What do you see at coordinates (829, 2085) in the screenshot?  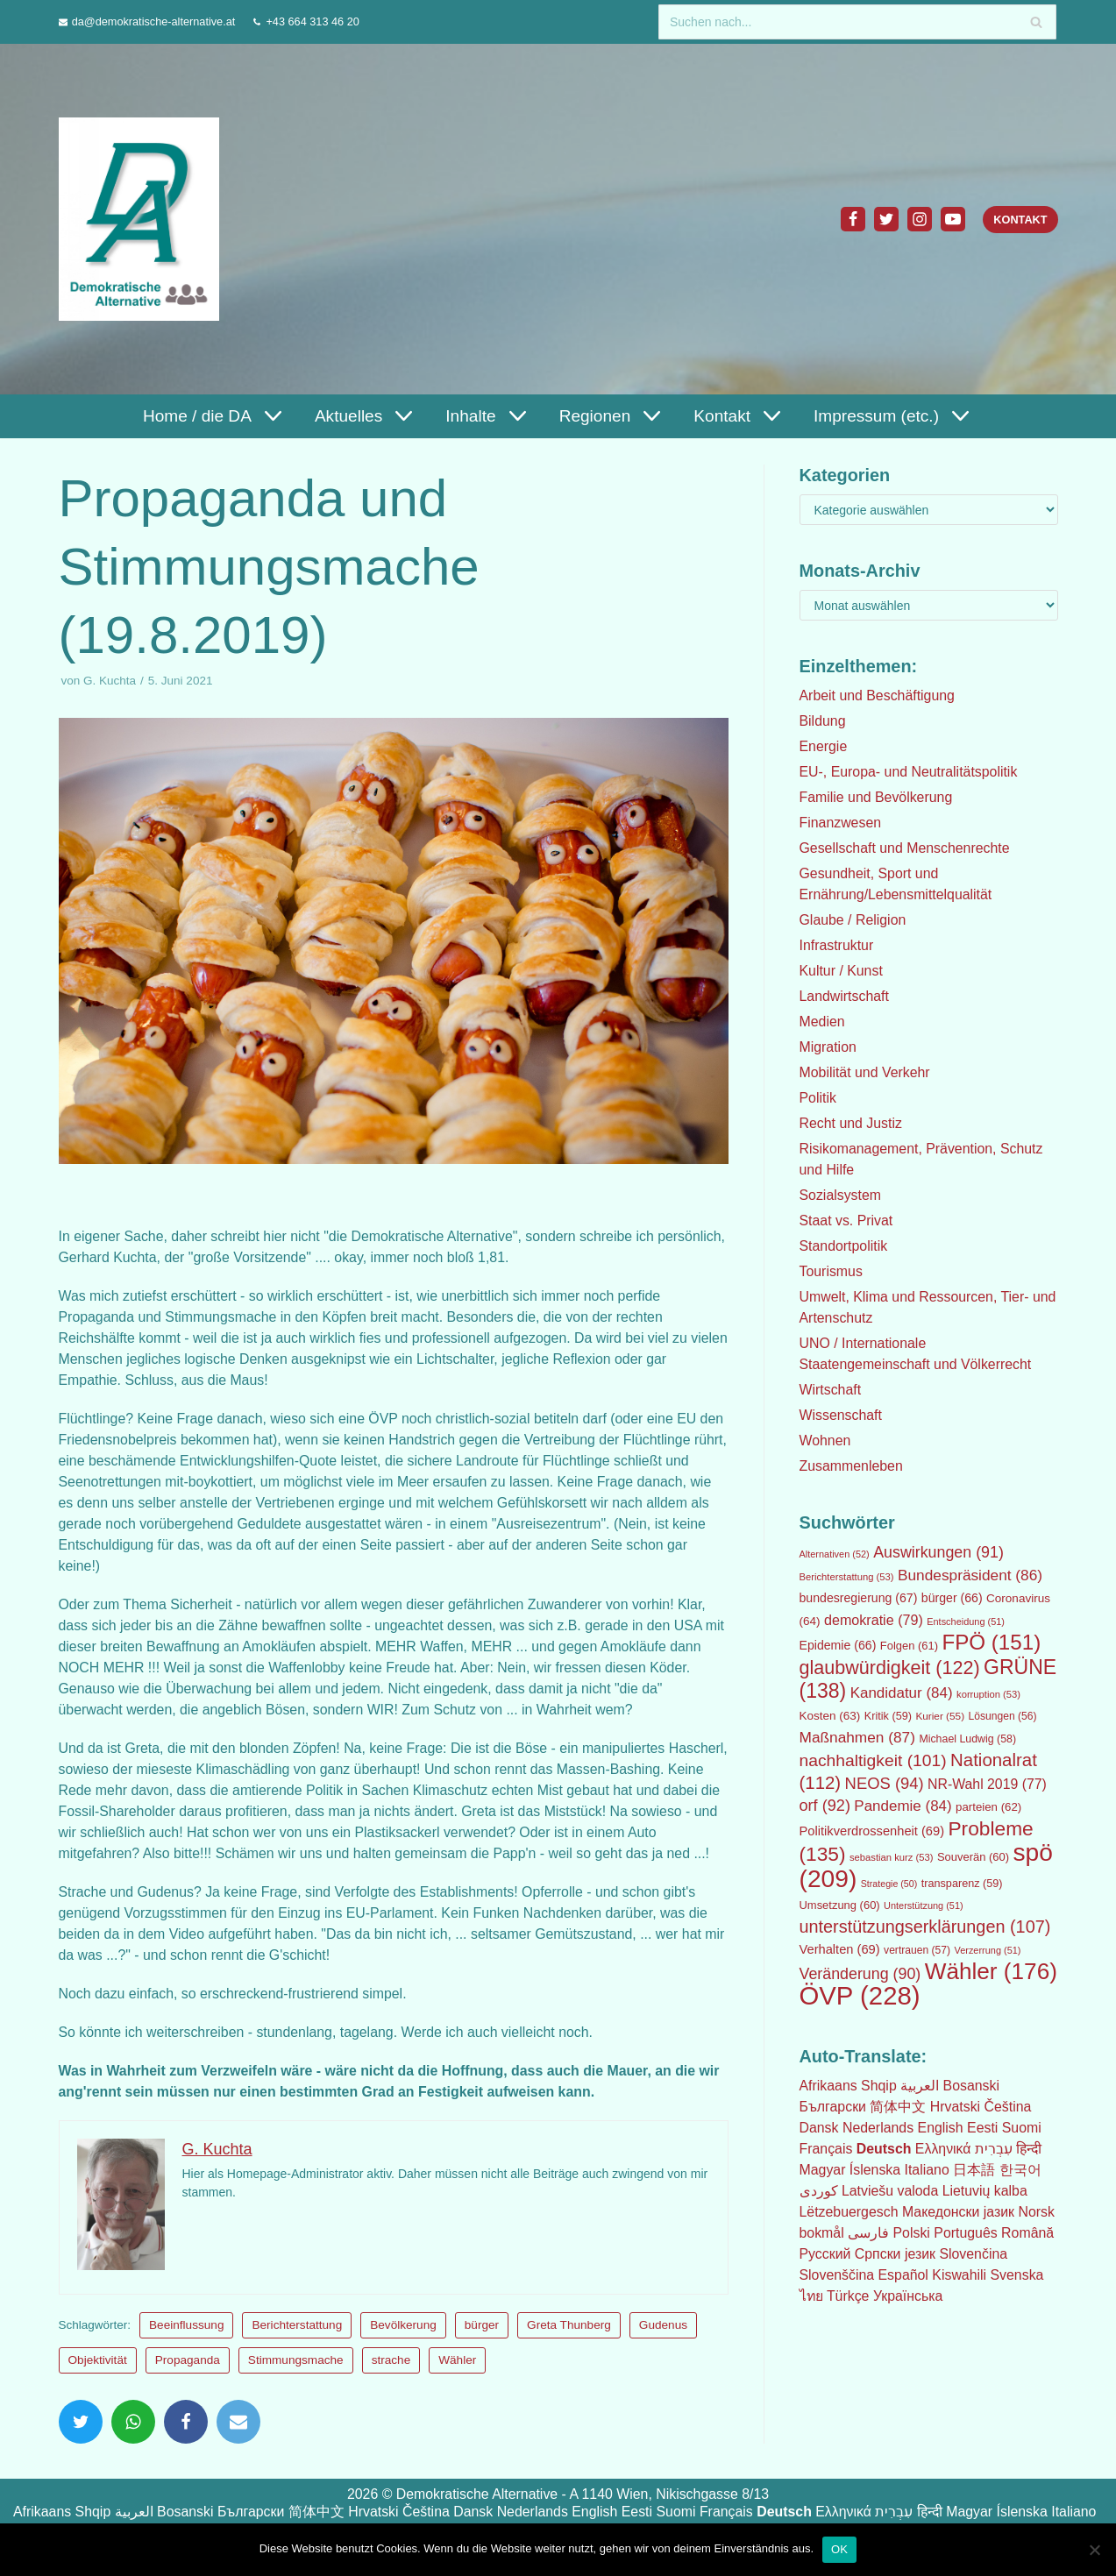 I see `Afrikaans` at bounding box center [829, 2085].